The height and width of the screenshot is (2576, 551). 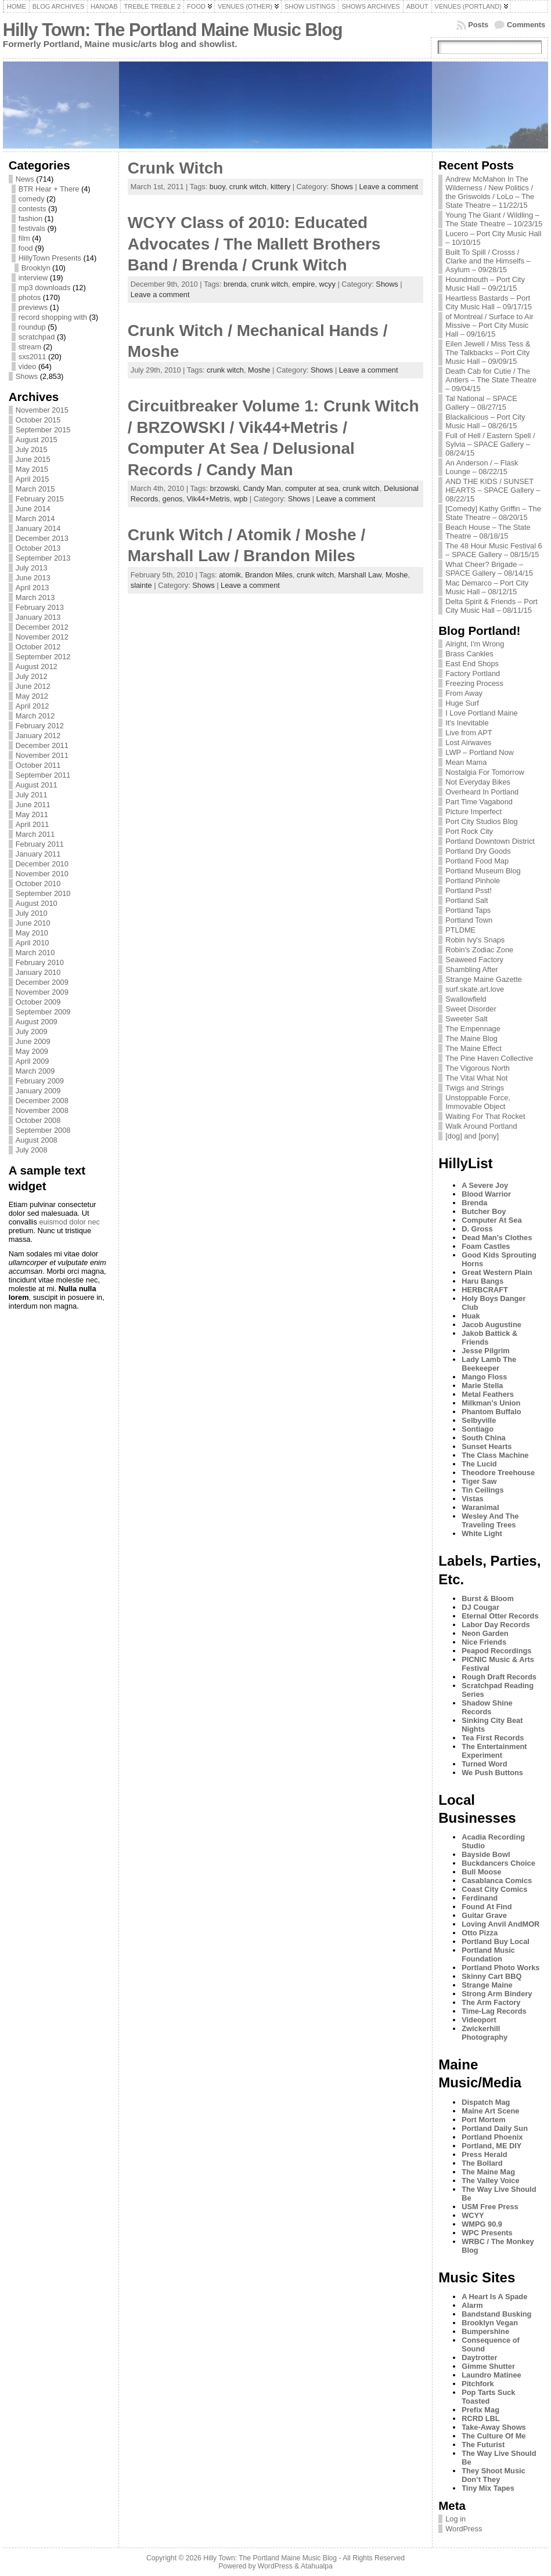 I want to click on Bull Moose, so click(x=481, y=1871).